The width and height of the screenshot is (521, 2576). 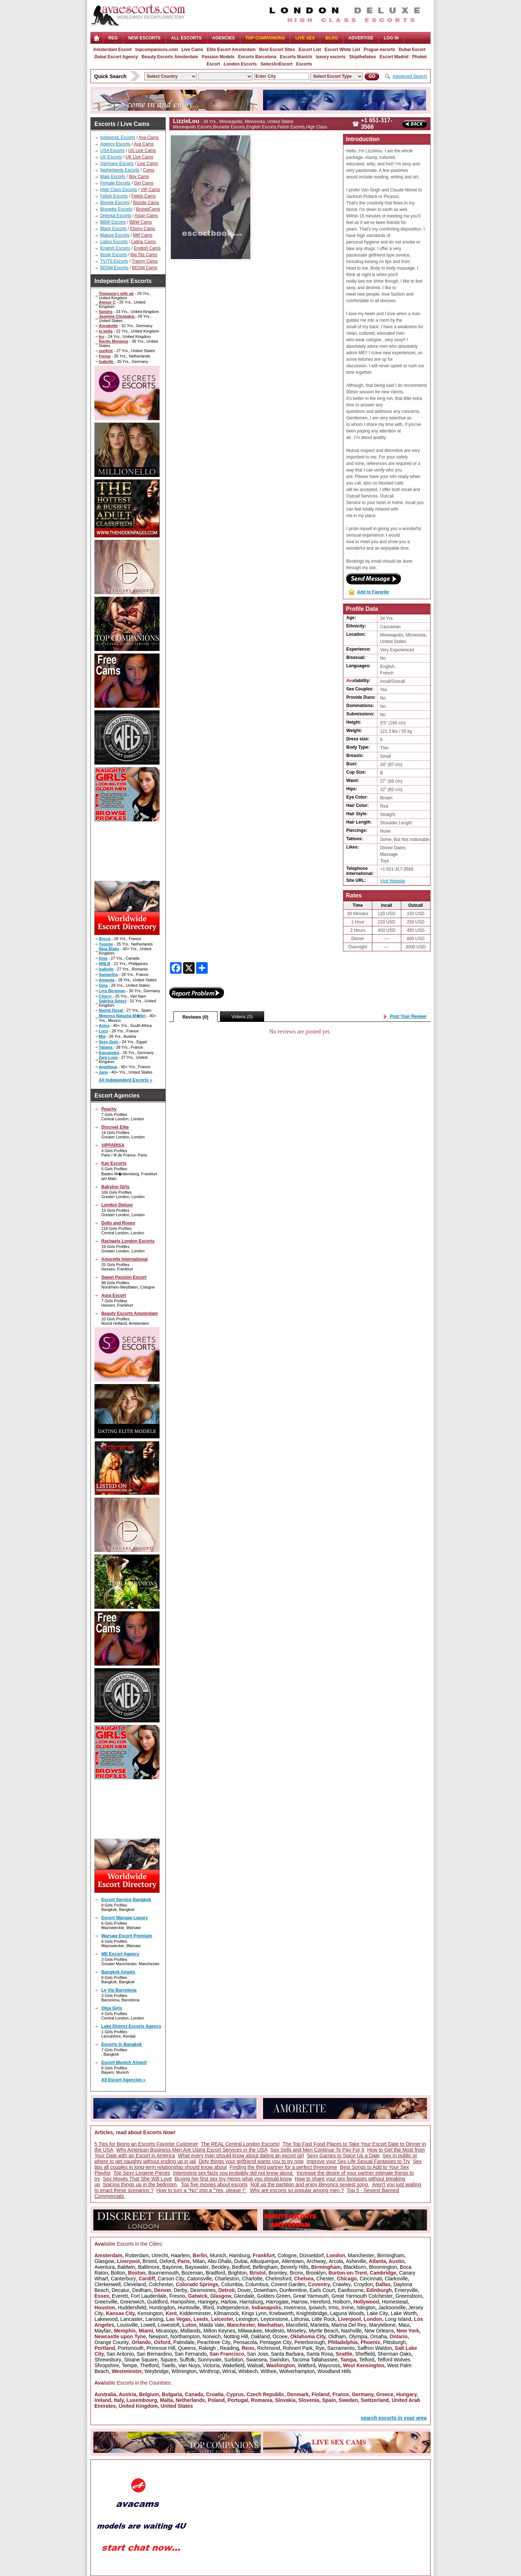 I want to click on Huntsville, so click(x=189, y=2307).